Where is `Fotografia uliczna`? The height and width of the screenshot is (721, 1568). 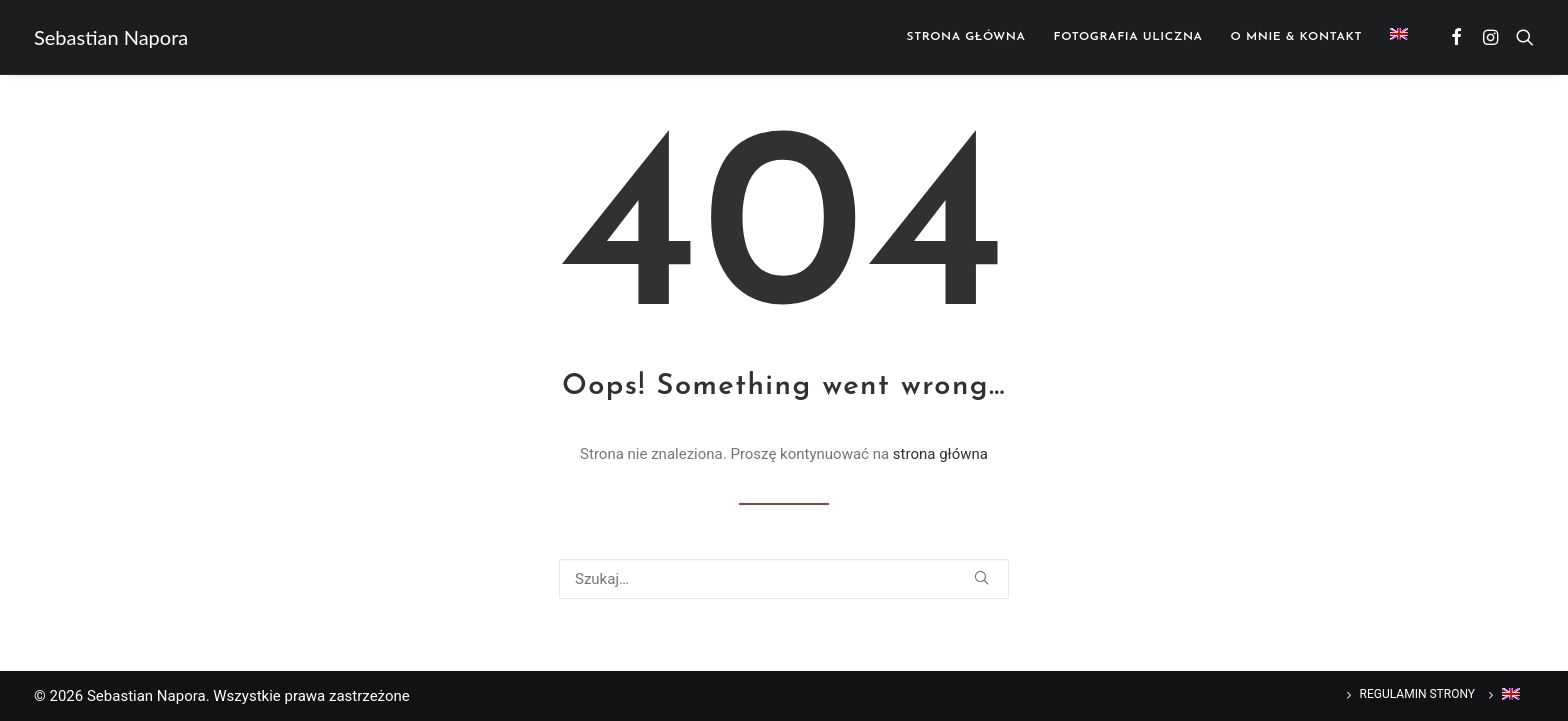
Fotografia uliczna is located at coordinates (1128, 37).